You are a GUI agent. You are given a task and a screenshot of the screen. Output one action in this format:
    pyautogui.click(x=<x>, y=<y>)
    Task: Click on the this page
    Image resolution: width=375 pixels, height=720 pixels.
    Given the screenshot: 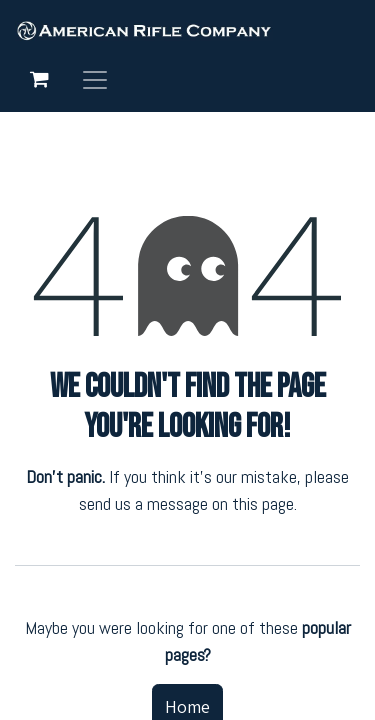 What is the action you would take?
    pyautogui.click(x=263, y=503)
    